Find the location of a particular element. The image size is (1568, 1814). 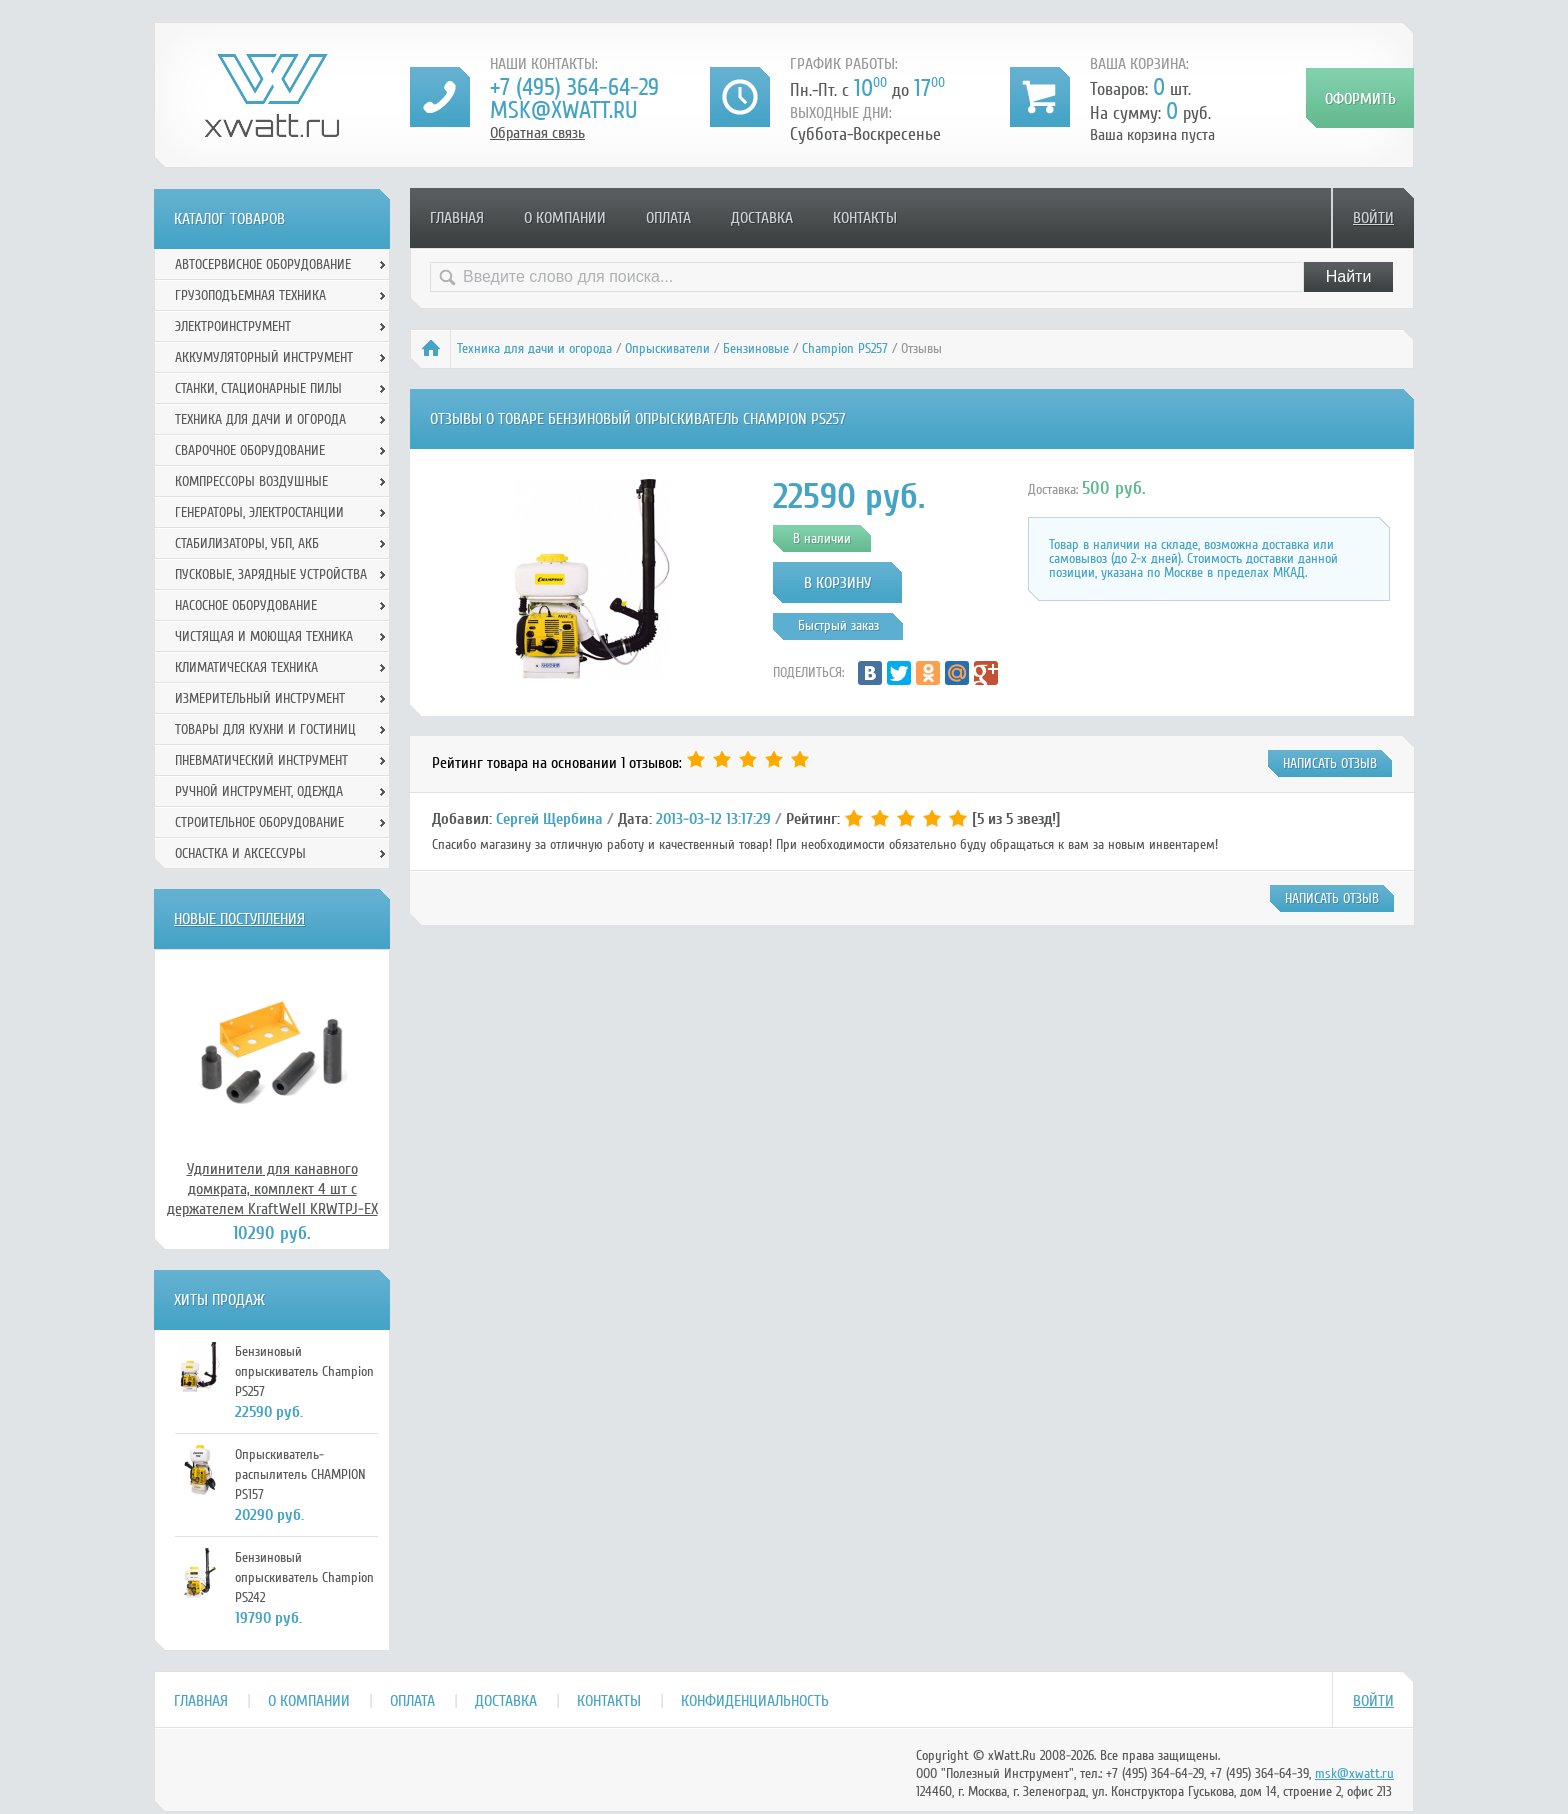

+7 (495) 364-64-29 is located at coordinates (574, 87).